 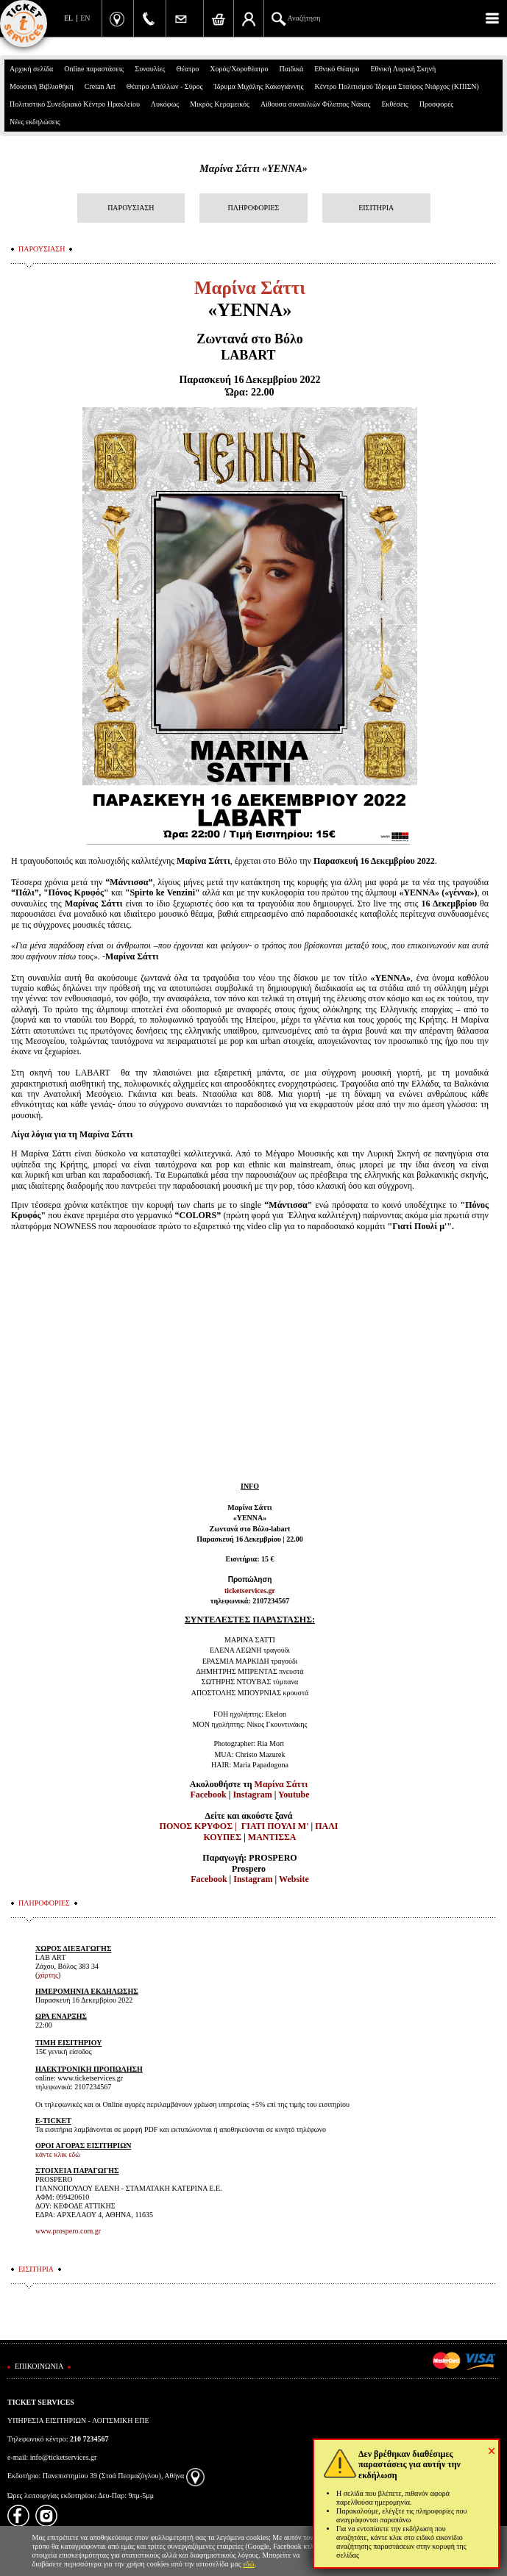 I want to click on ΜΑΝΤΙΣΣΑ, so click(x=272, y=1837).